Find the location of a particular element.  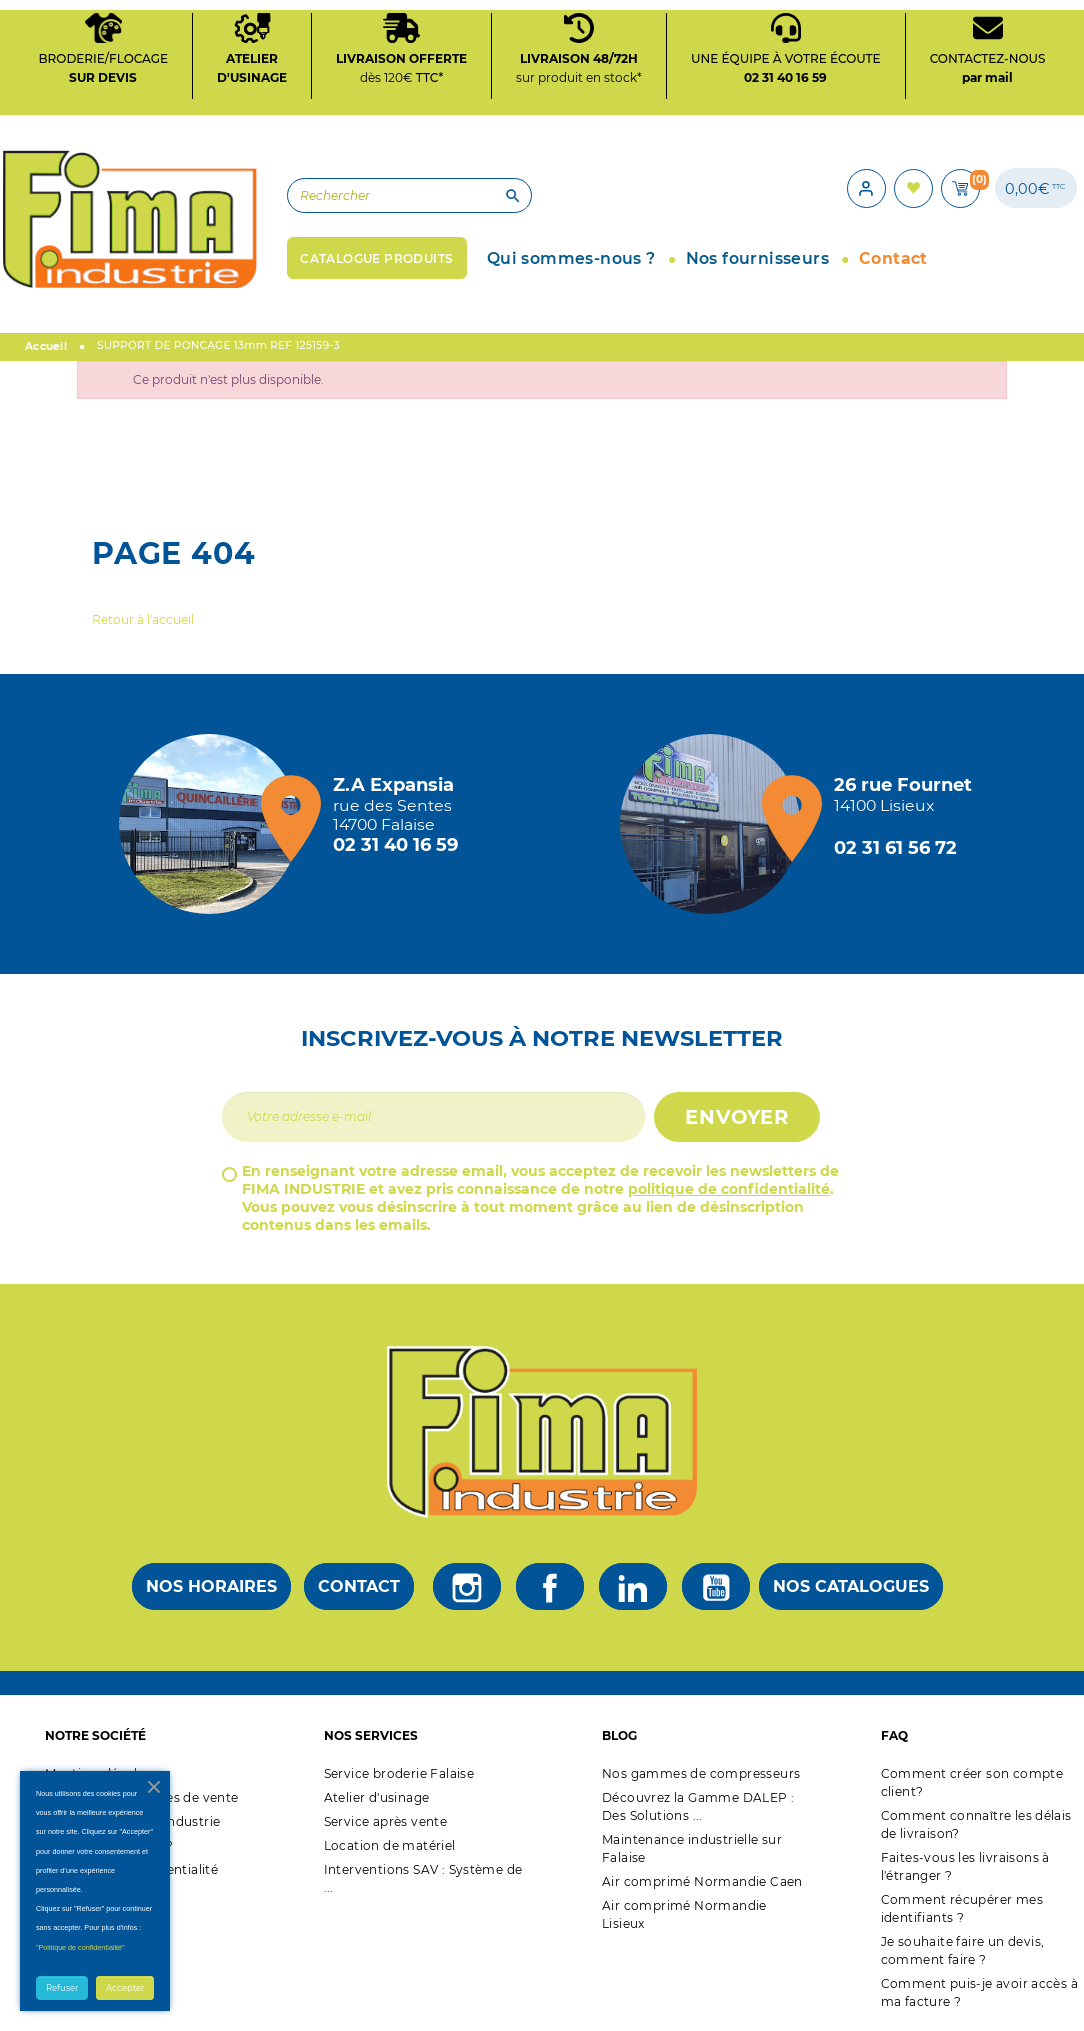

[Magasin de Lisieux + d'infos] is located at coordinates (715, 823).